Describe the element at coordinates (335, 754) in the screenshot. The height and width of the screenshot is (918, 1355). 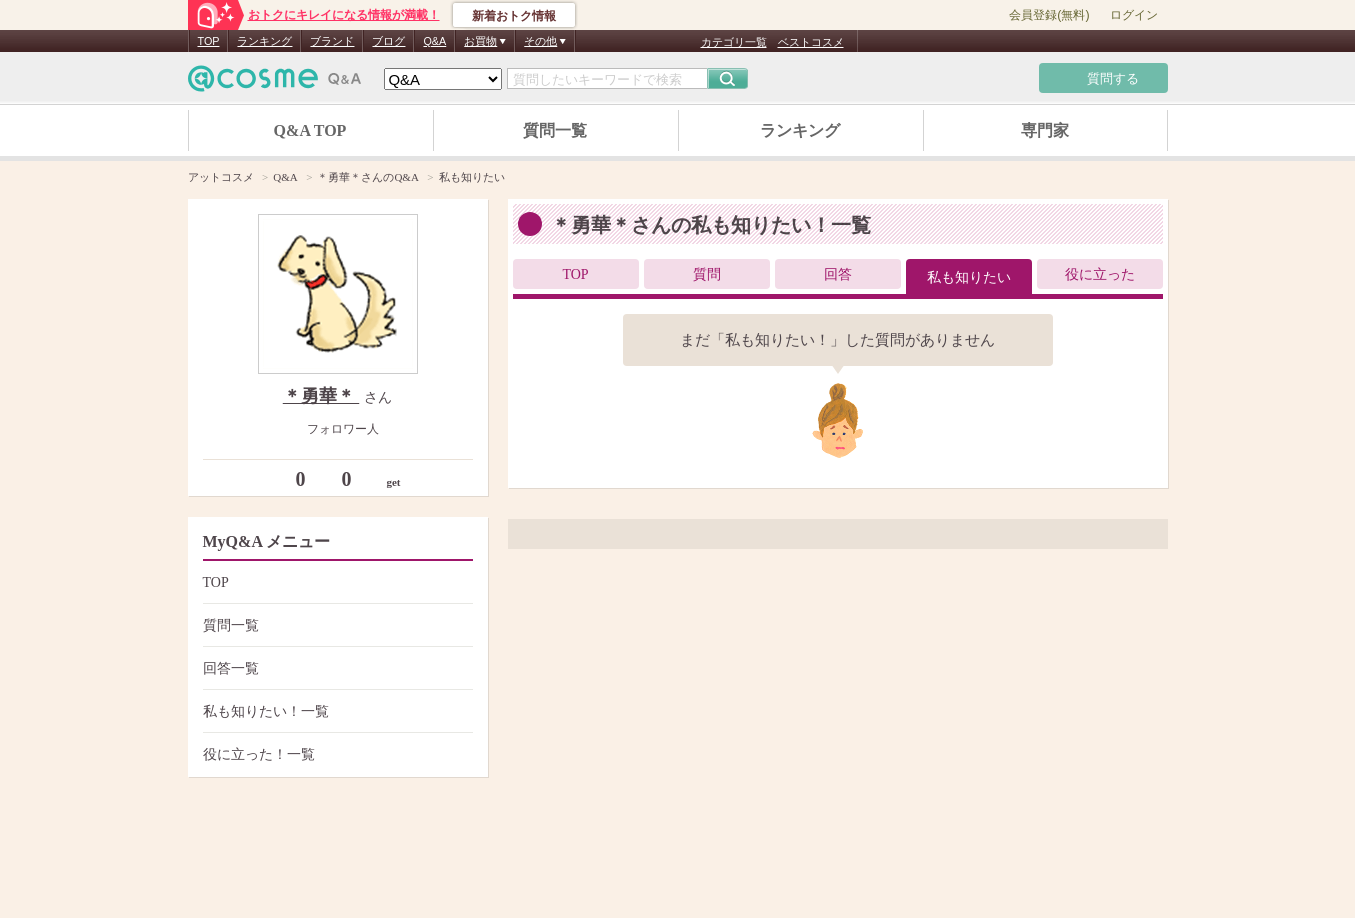
I see `役に立った！一覧` at that location.